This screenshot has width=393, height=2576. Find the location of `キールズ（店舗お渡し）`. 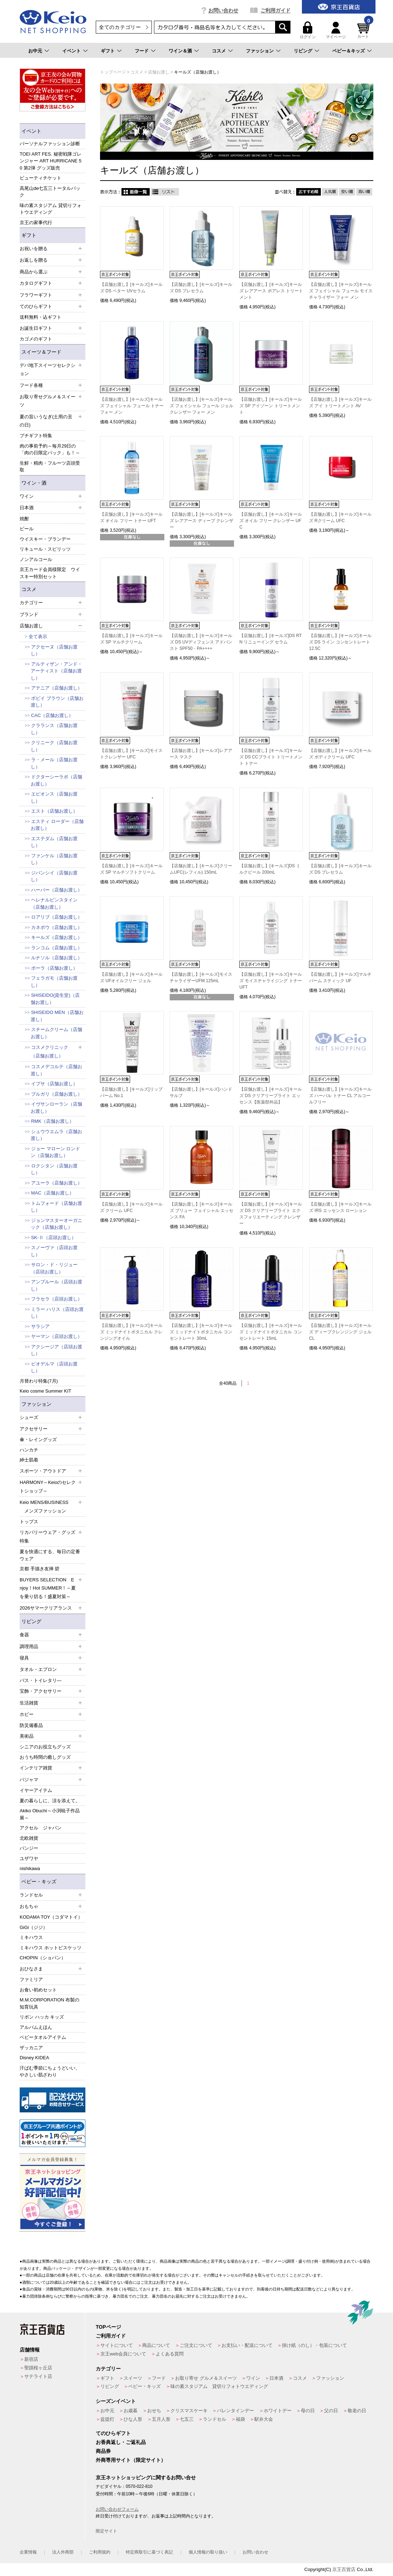

キールズ（店舗お渡し） is located at coordinates (56, 937).